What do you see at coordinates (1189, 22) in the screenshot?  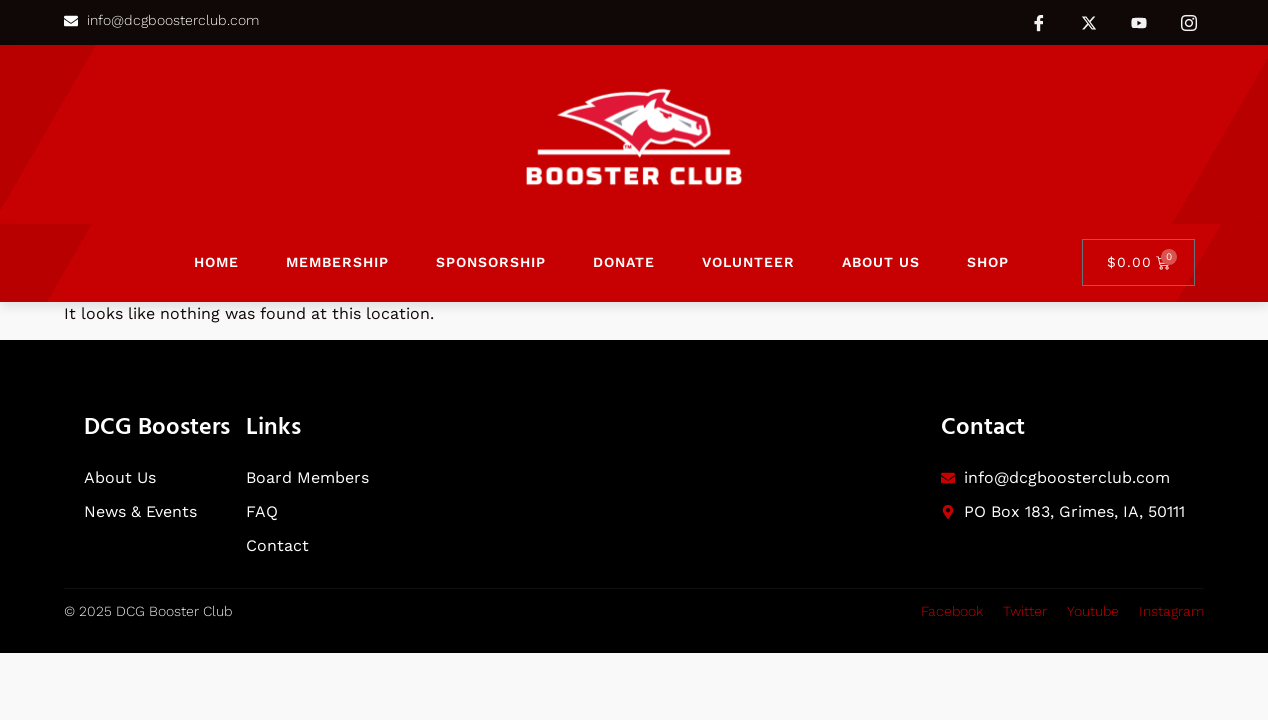 I see `[Instagram]` at bounding box center [1189, 22].